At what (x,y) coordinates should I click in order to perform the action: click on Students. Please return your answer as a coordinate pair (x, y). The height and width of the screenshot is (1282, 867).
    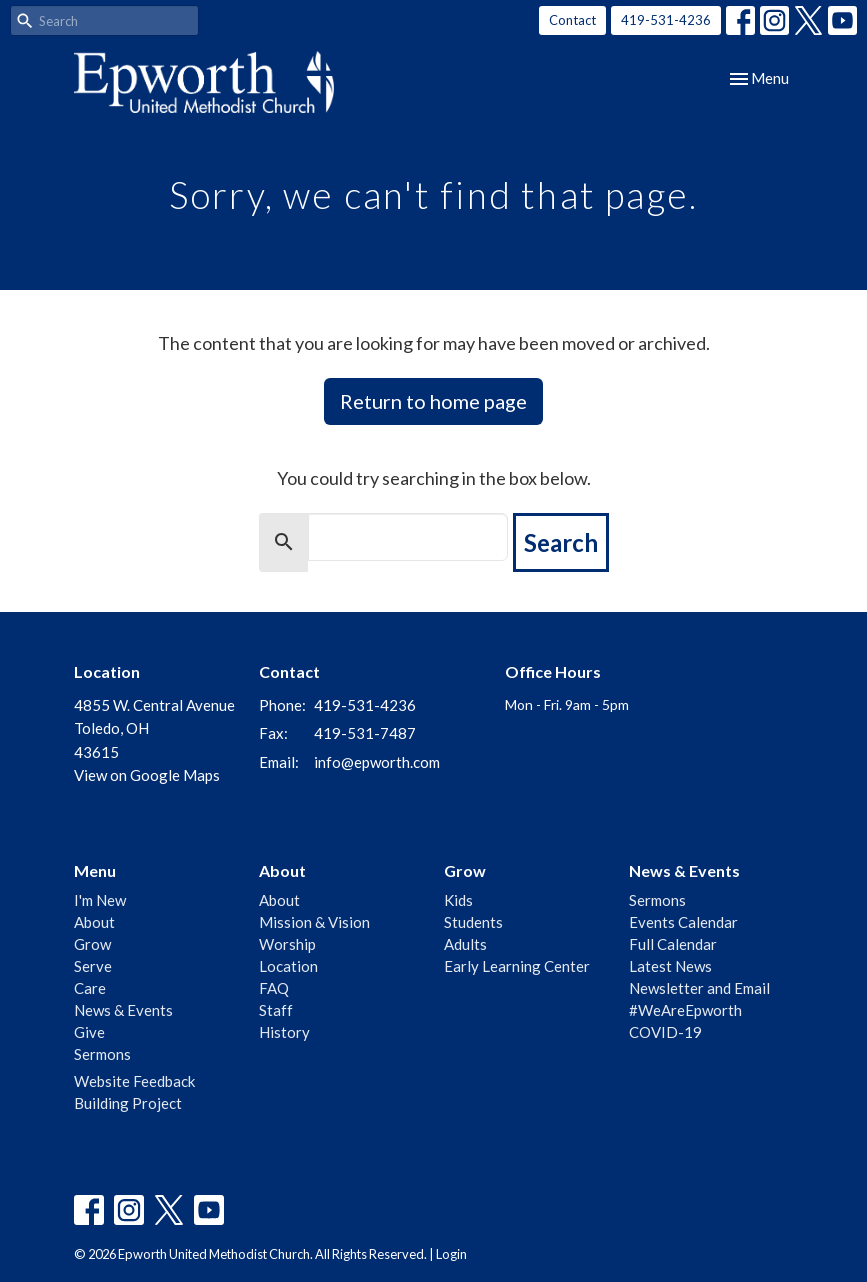
    Looking at the image, I should click on (473, 922).